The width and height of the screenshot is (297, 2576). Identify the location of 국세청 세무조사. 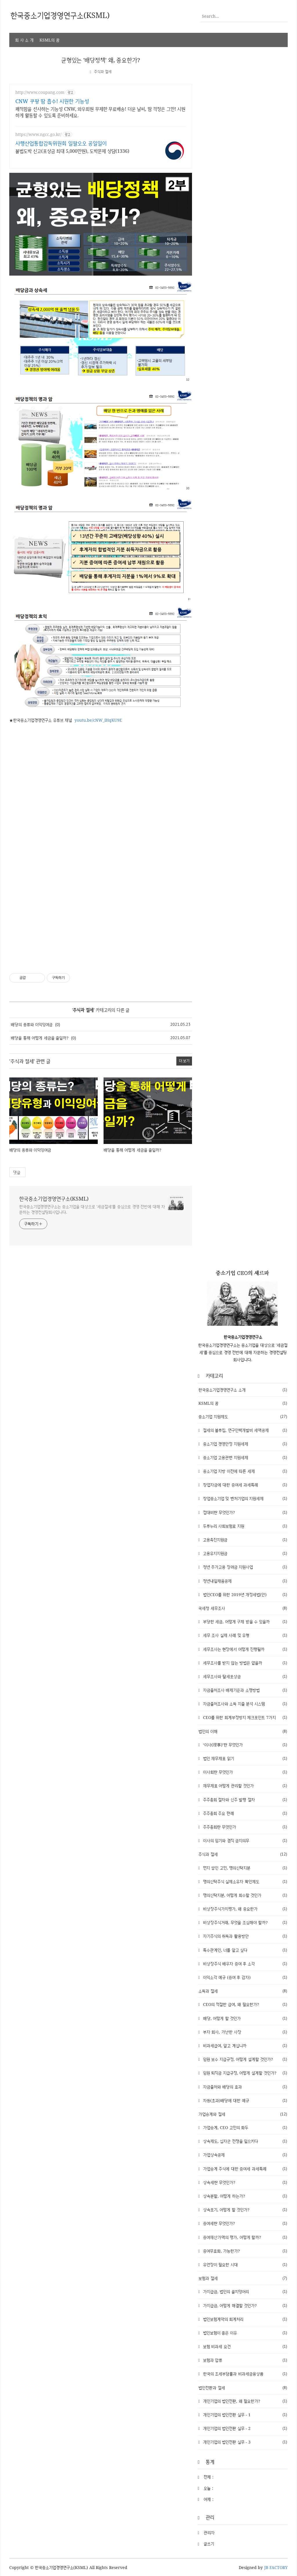
(242, 1608).